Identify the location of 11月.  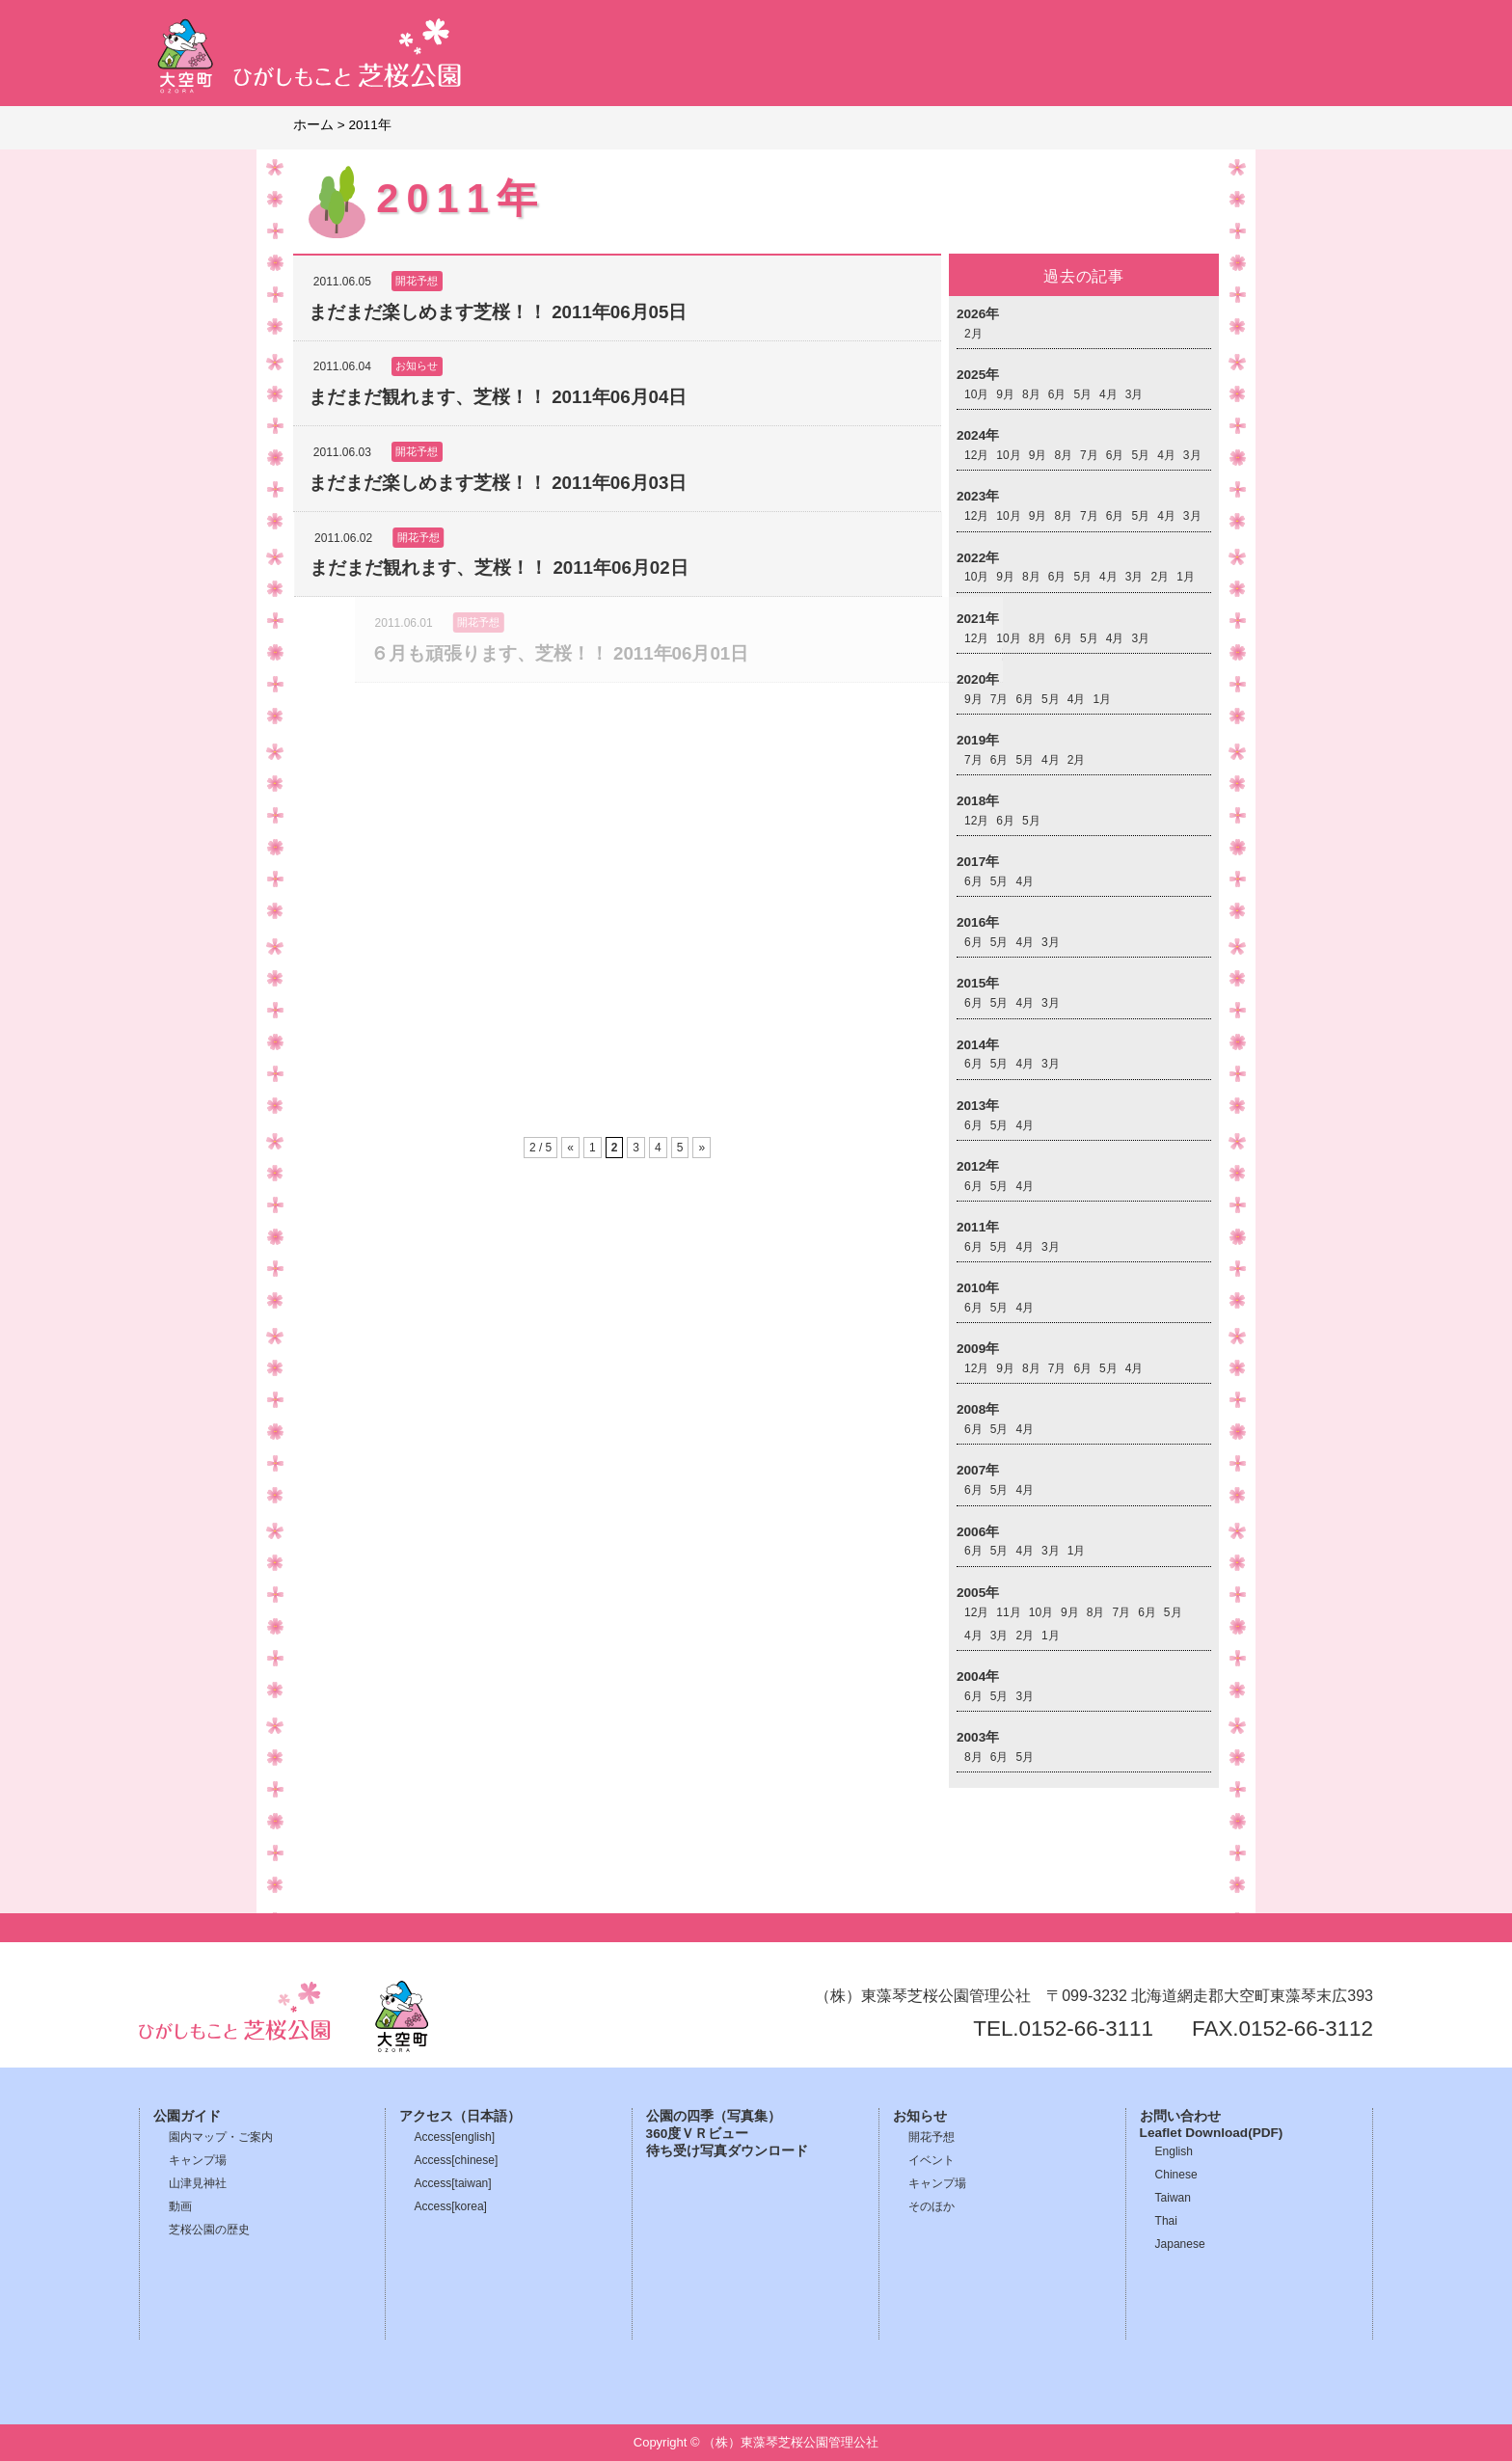
(1008, 1612).